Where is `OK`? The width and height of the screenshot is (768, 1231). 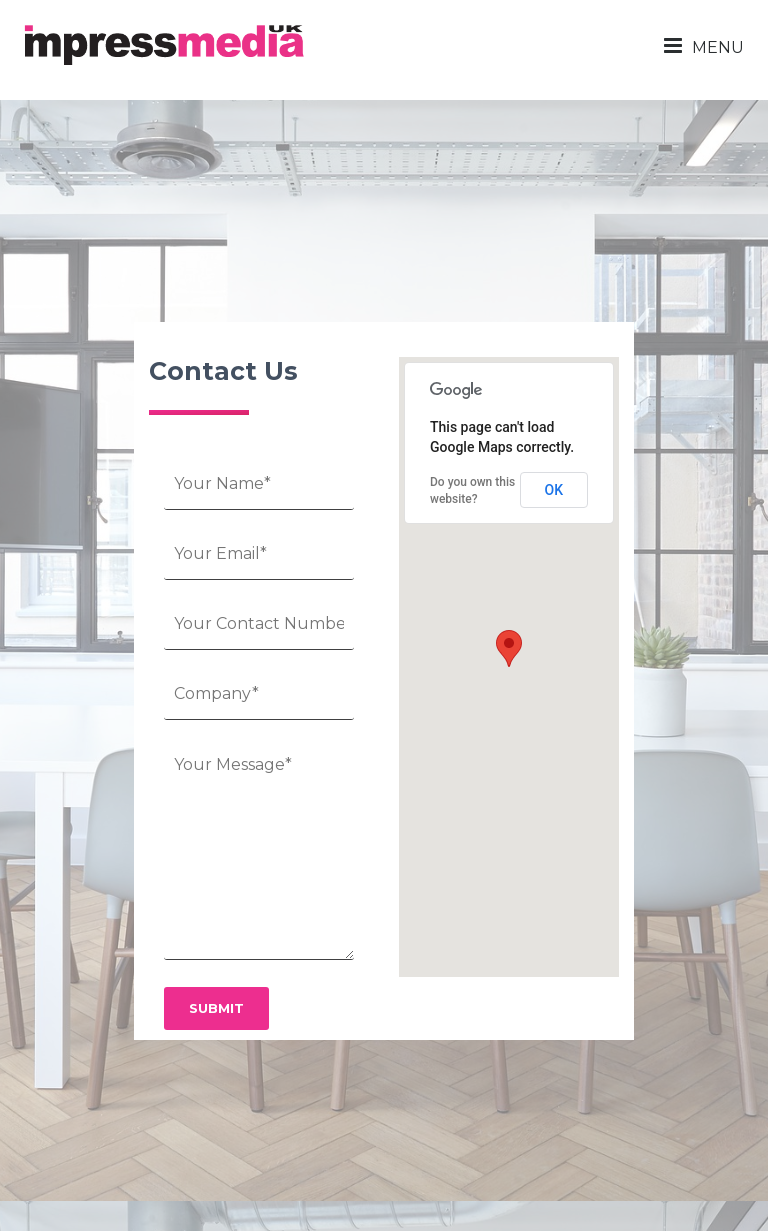 OK is located at coordinates (554, 490).